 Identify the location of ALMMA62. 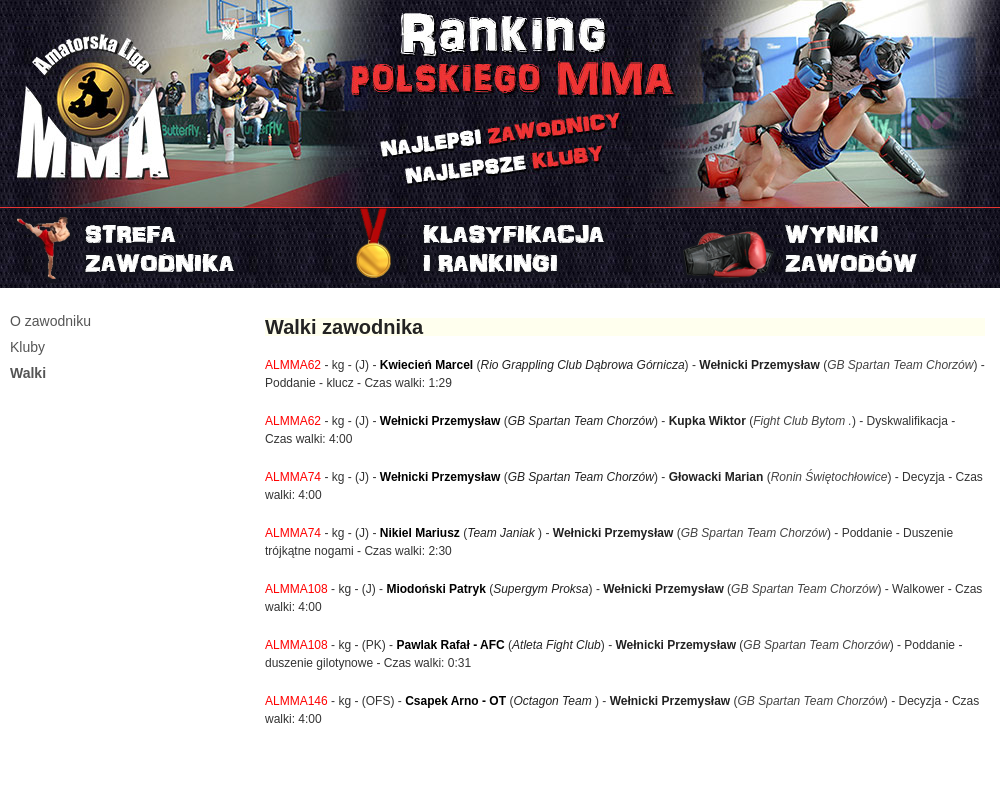
(293, 365).